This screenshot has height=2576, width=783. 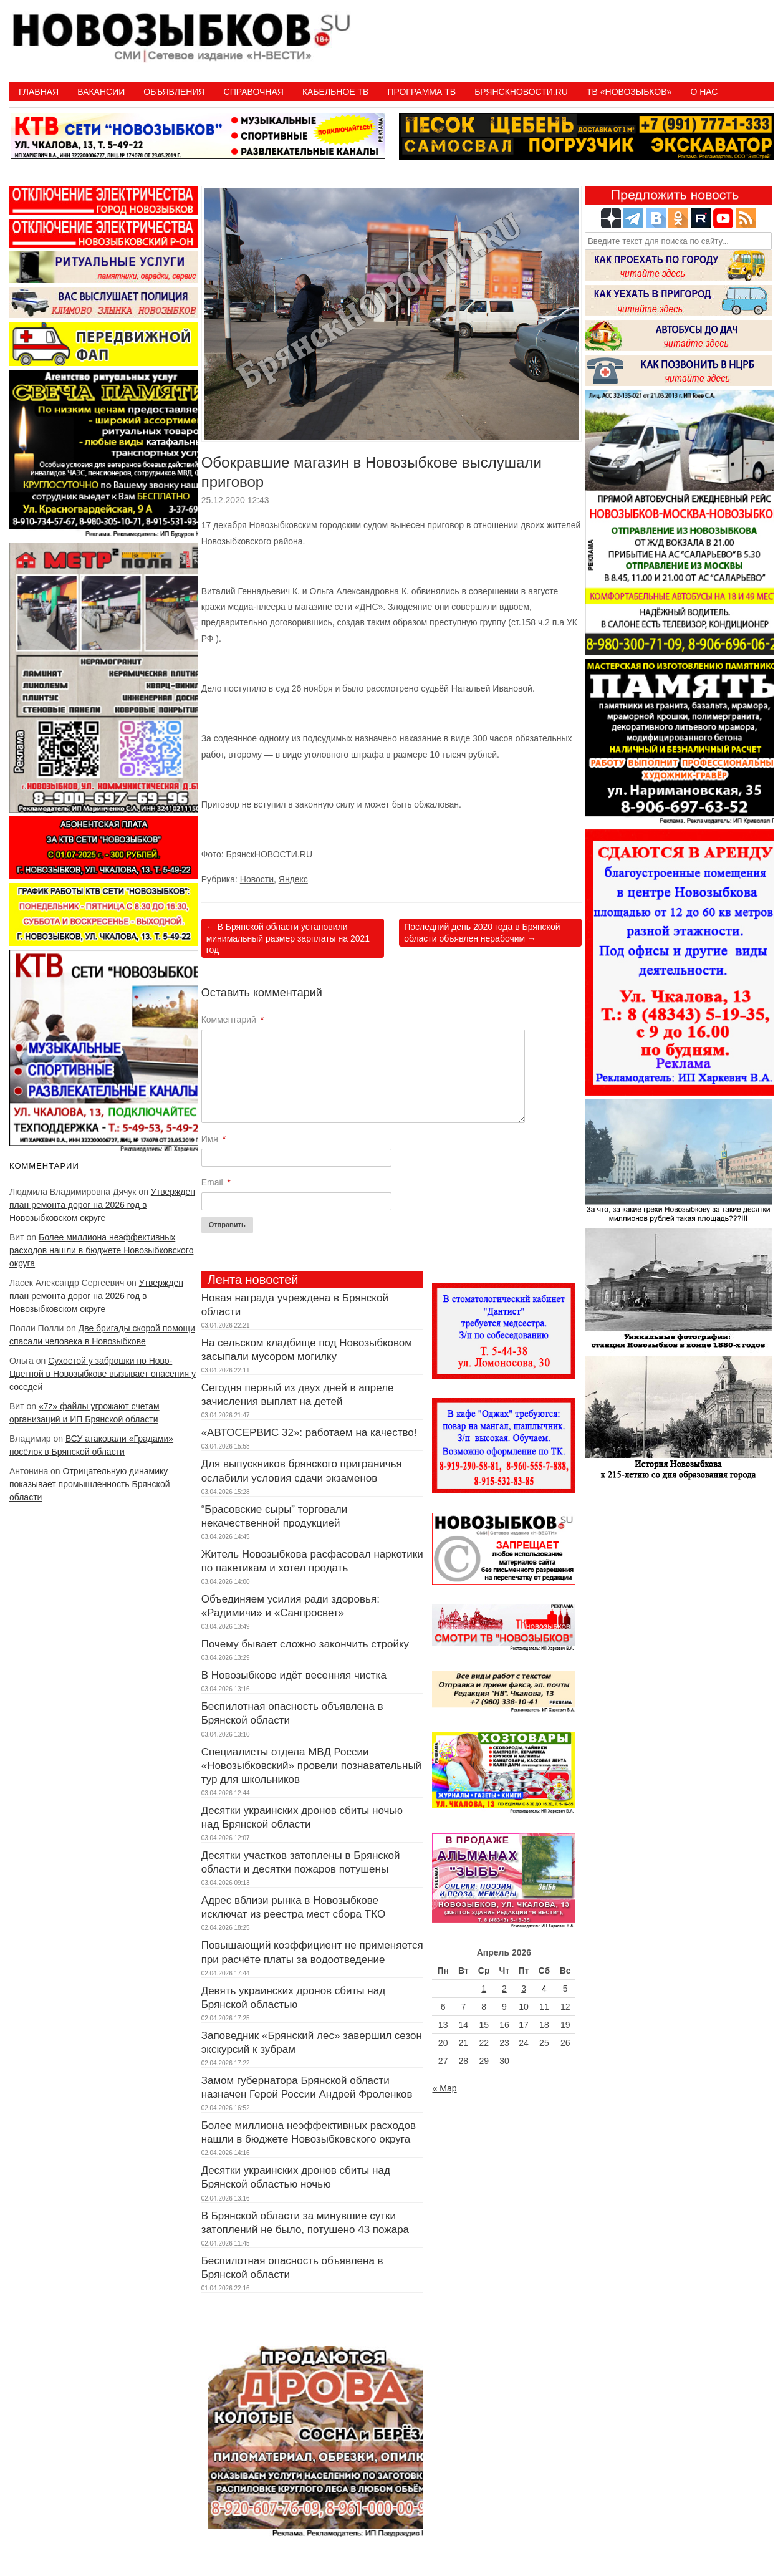 I want to click on Справочная, so click(x=254, y=92).